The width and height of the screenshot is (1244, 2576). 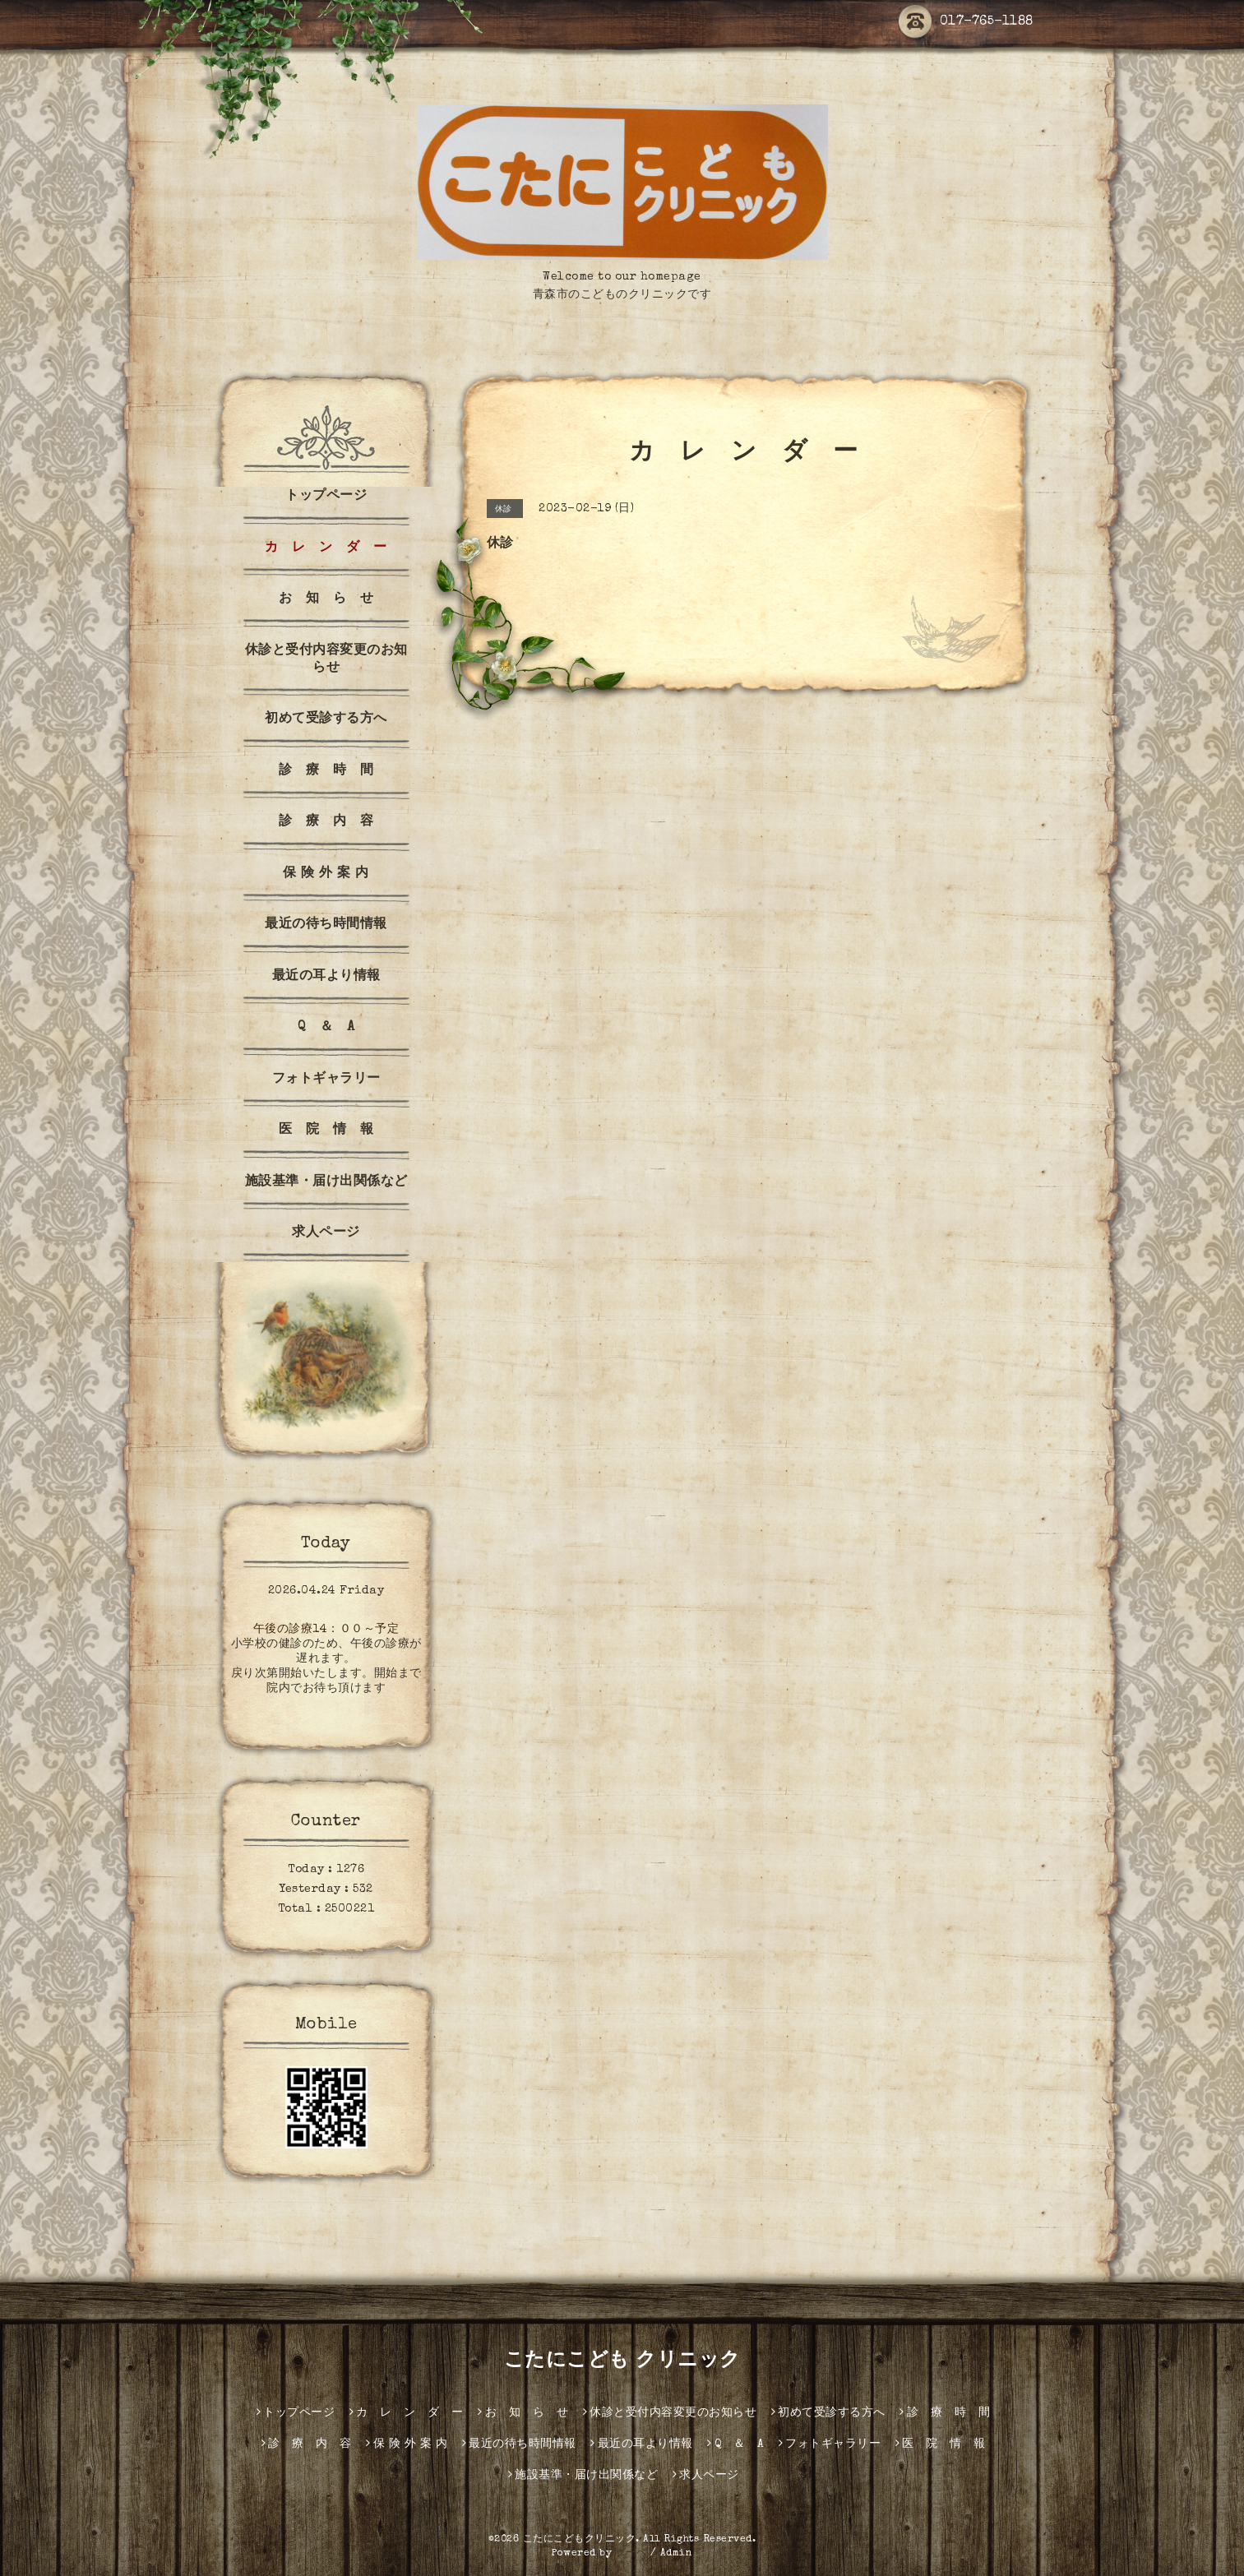 I want to click on カ レ ン ダ ー, so click(x=326, y=548).